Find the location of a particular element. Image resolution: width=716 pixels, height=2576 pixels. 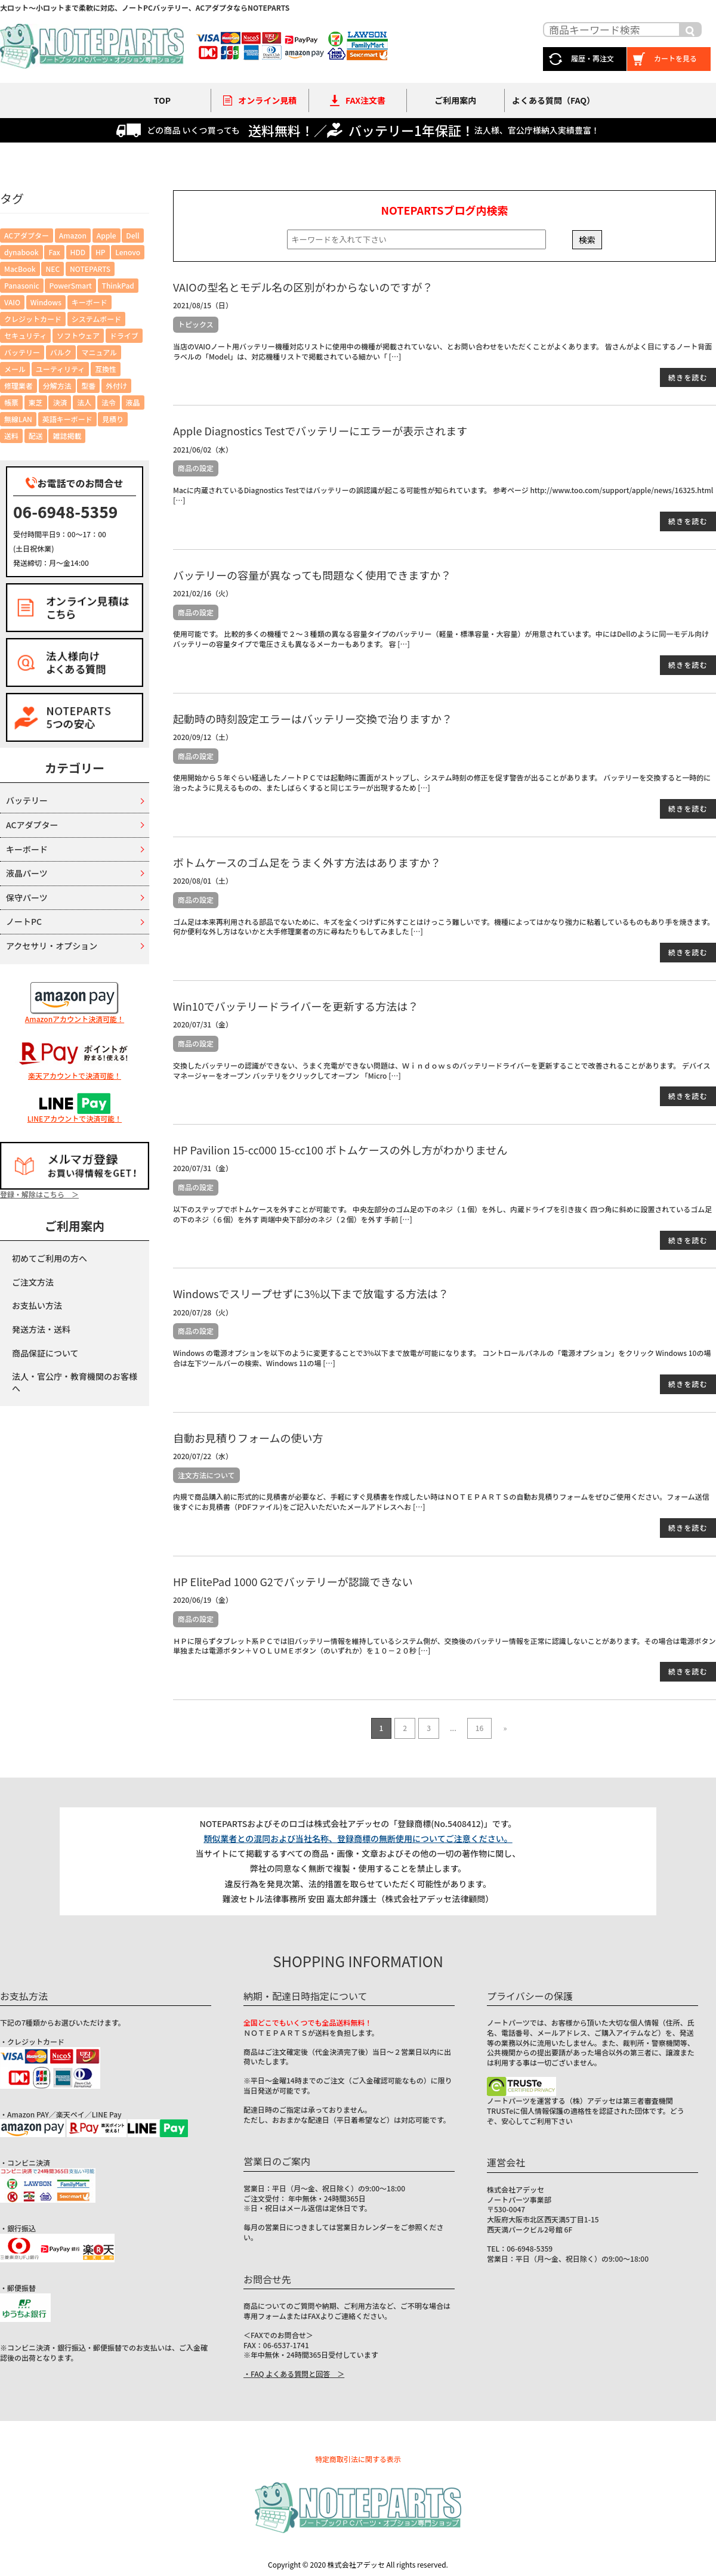

ドライブ [ドライブ (3個の項目)] is located at coordinates (124, 335).